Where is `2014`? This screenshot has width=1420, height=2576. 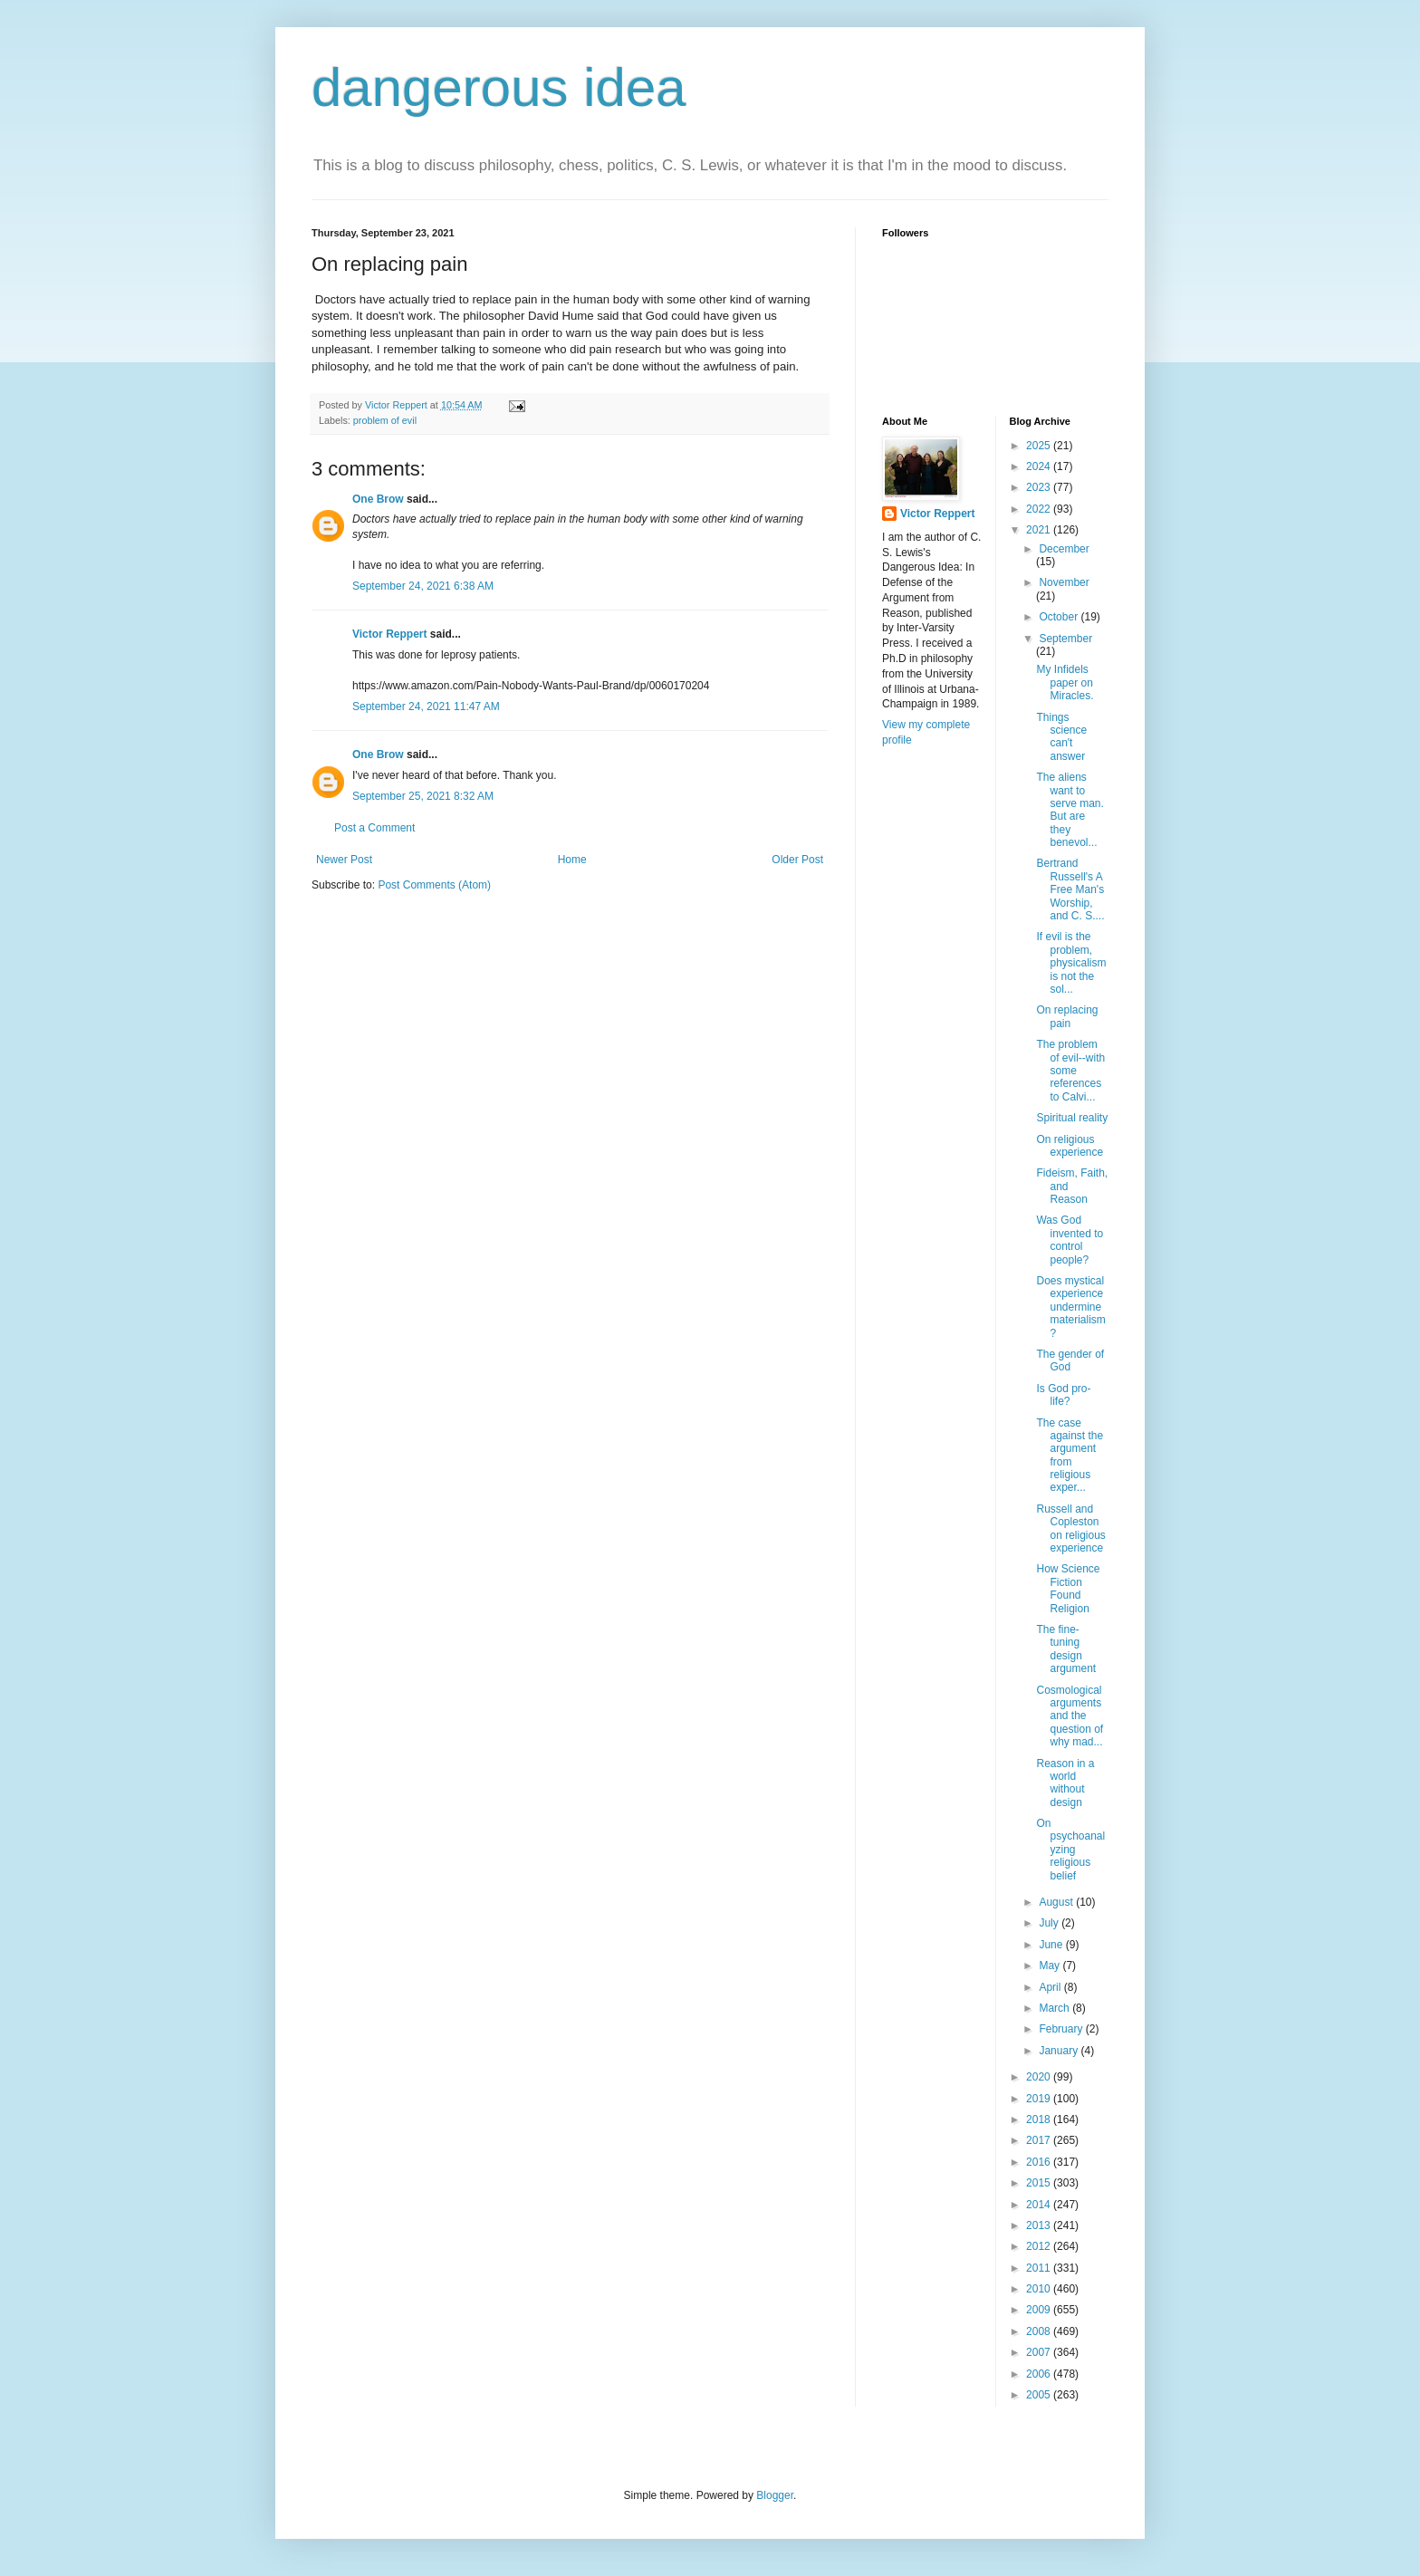
2014 is located at coordinates (1039, 2204).